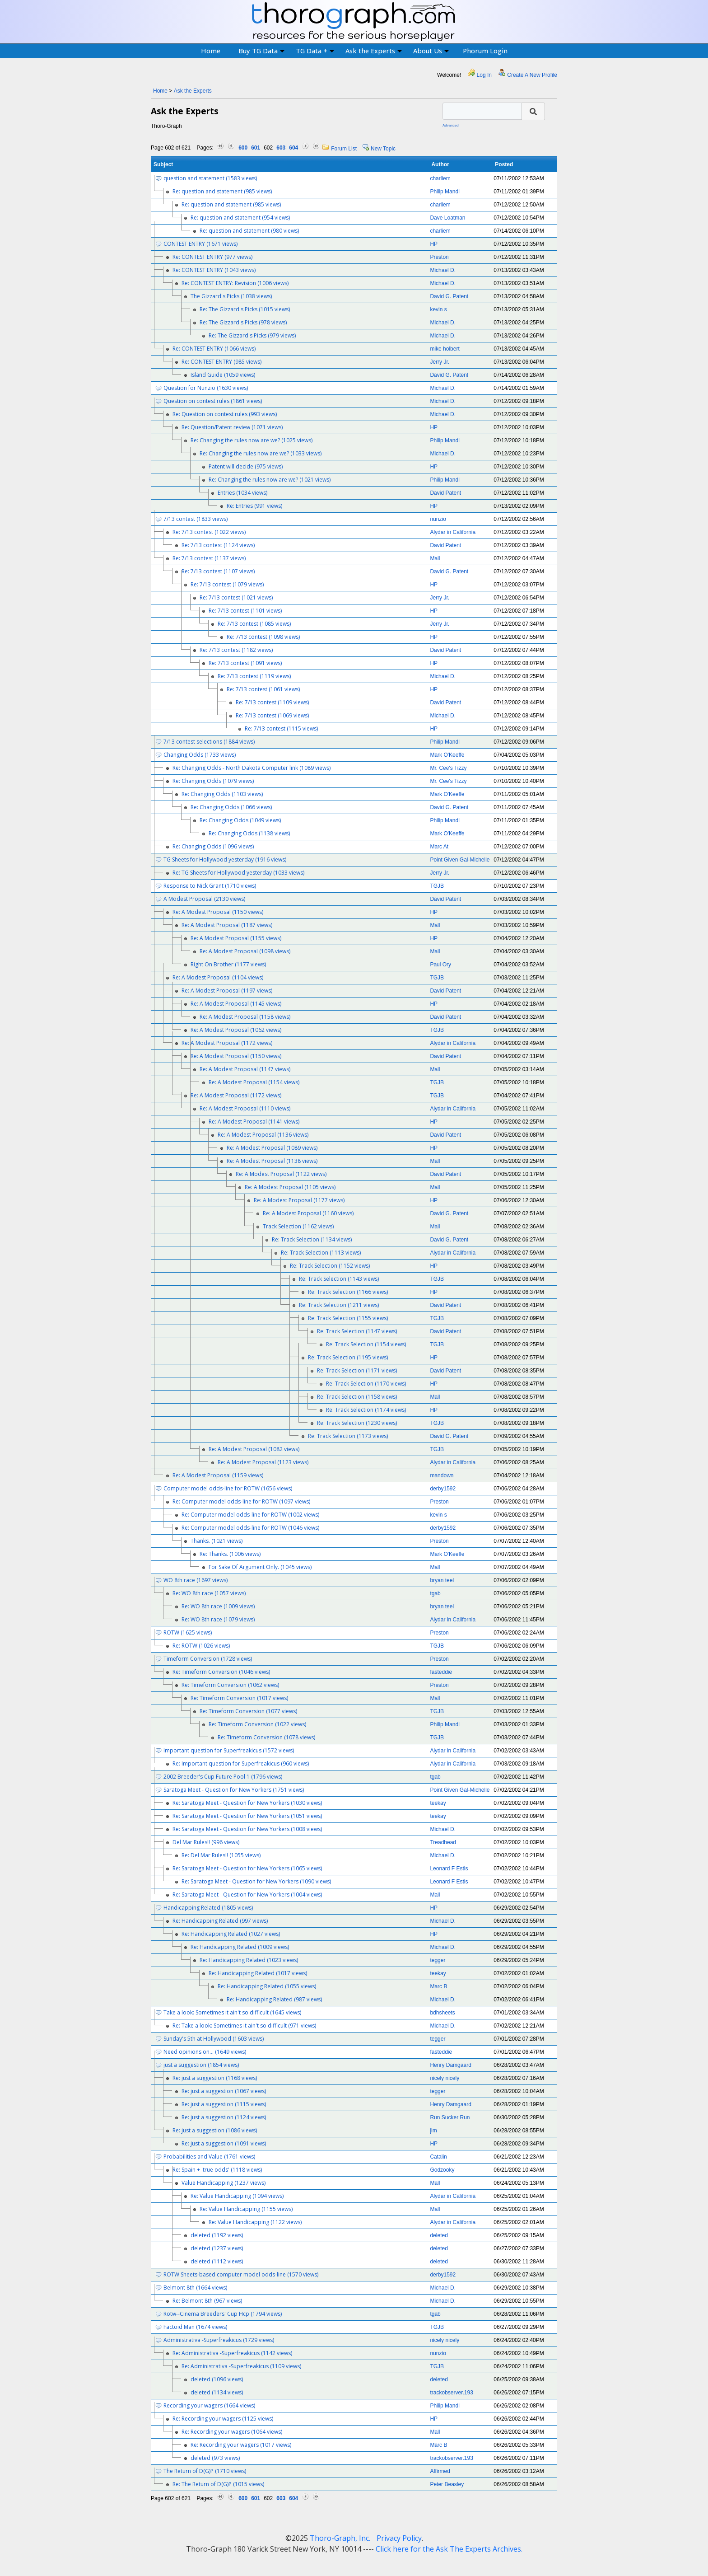 This screenshot has height=2576, width=708. Describe the element at coordinates (248, 1711) in the screenshot. I see `Re: Timeform Conversion (1077 views)` at that location.